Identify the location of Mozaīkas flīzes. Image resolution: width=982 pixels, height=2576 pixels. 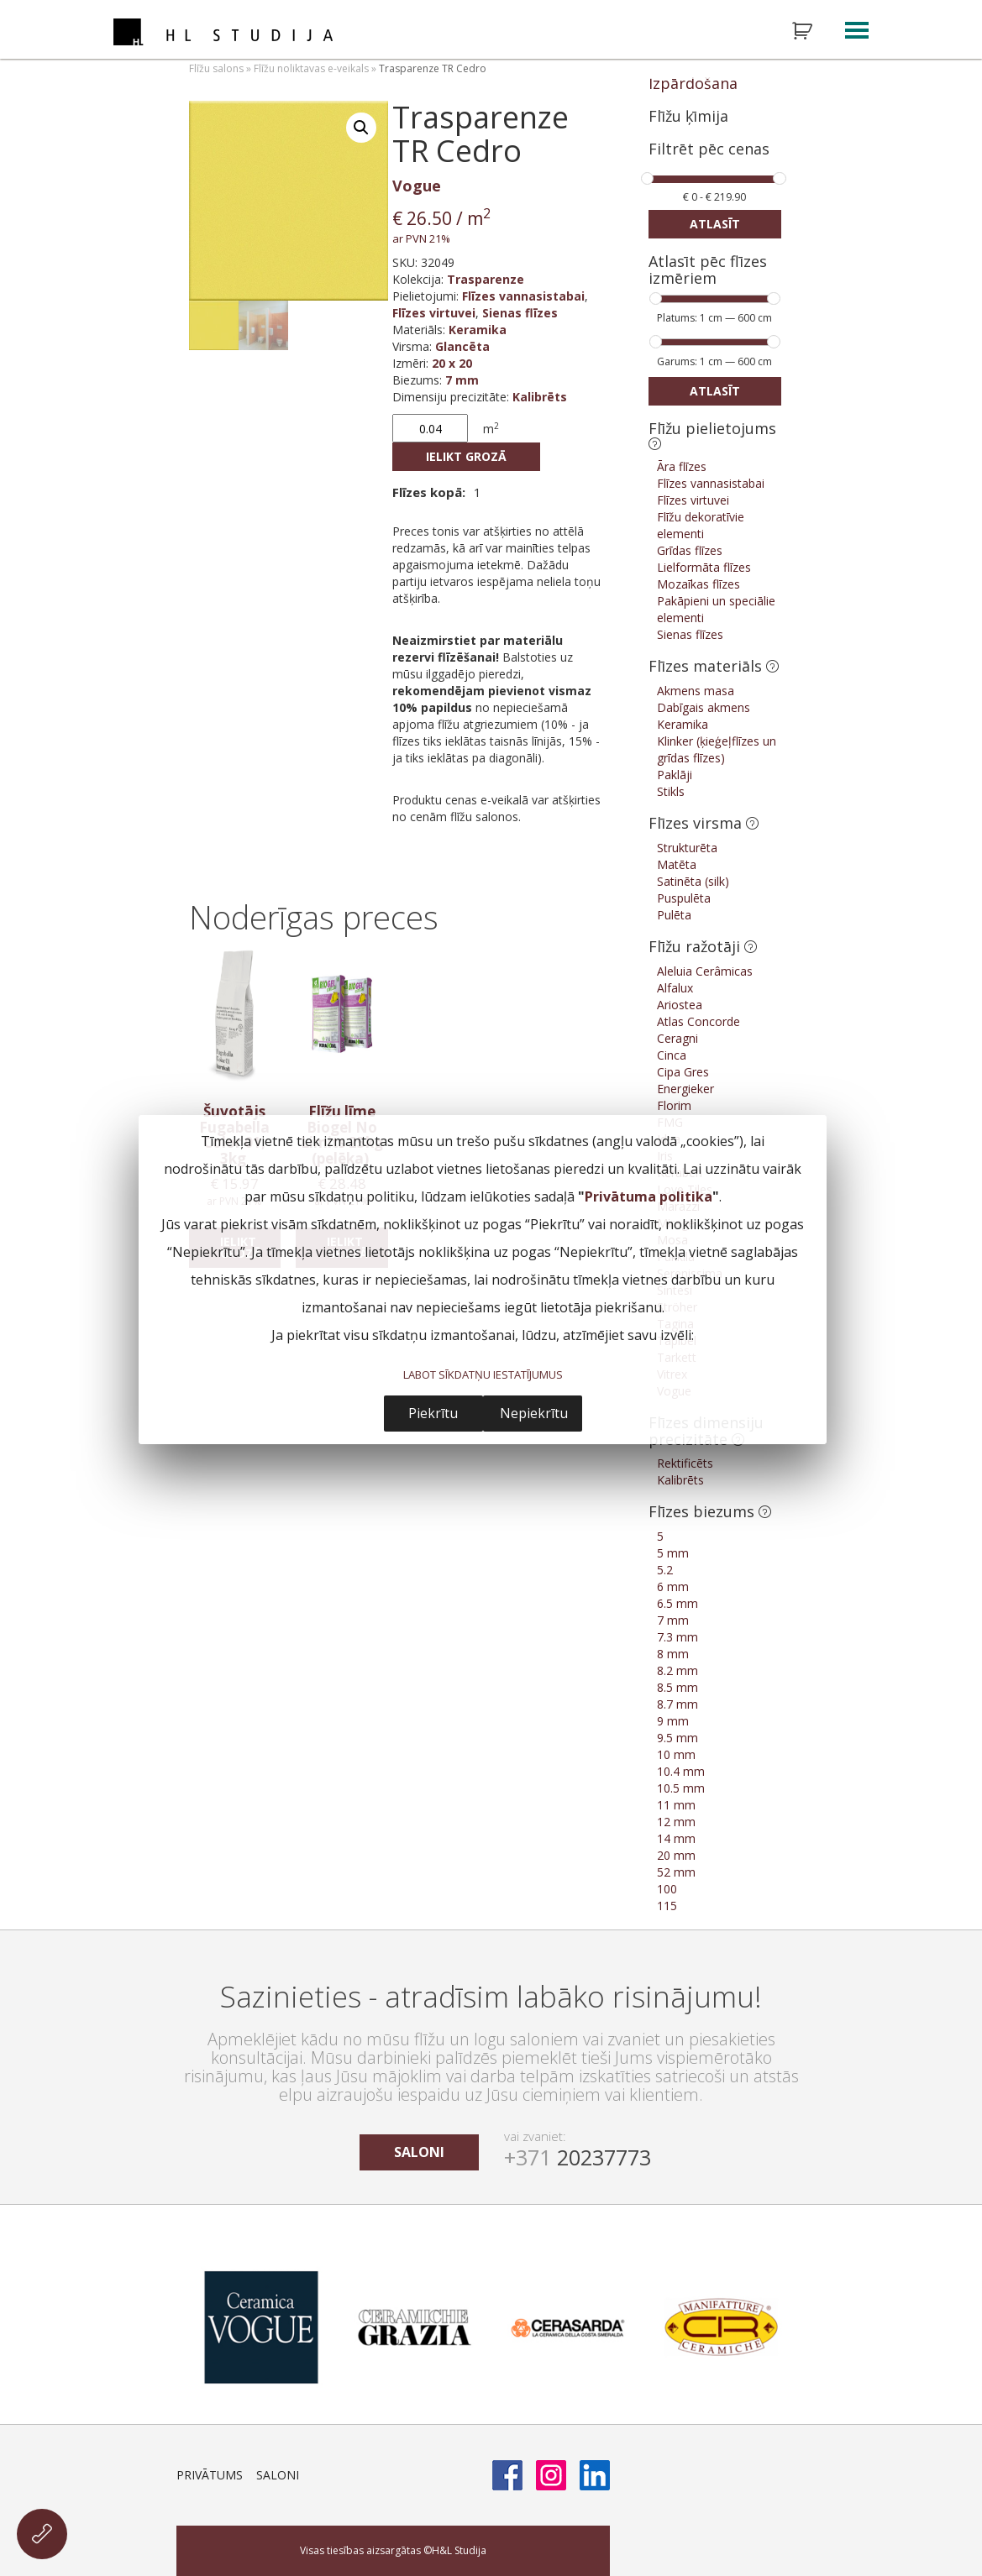
(698, 584).